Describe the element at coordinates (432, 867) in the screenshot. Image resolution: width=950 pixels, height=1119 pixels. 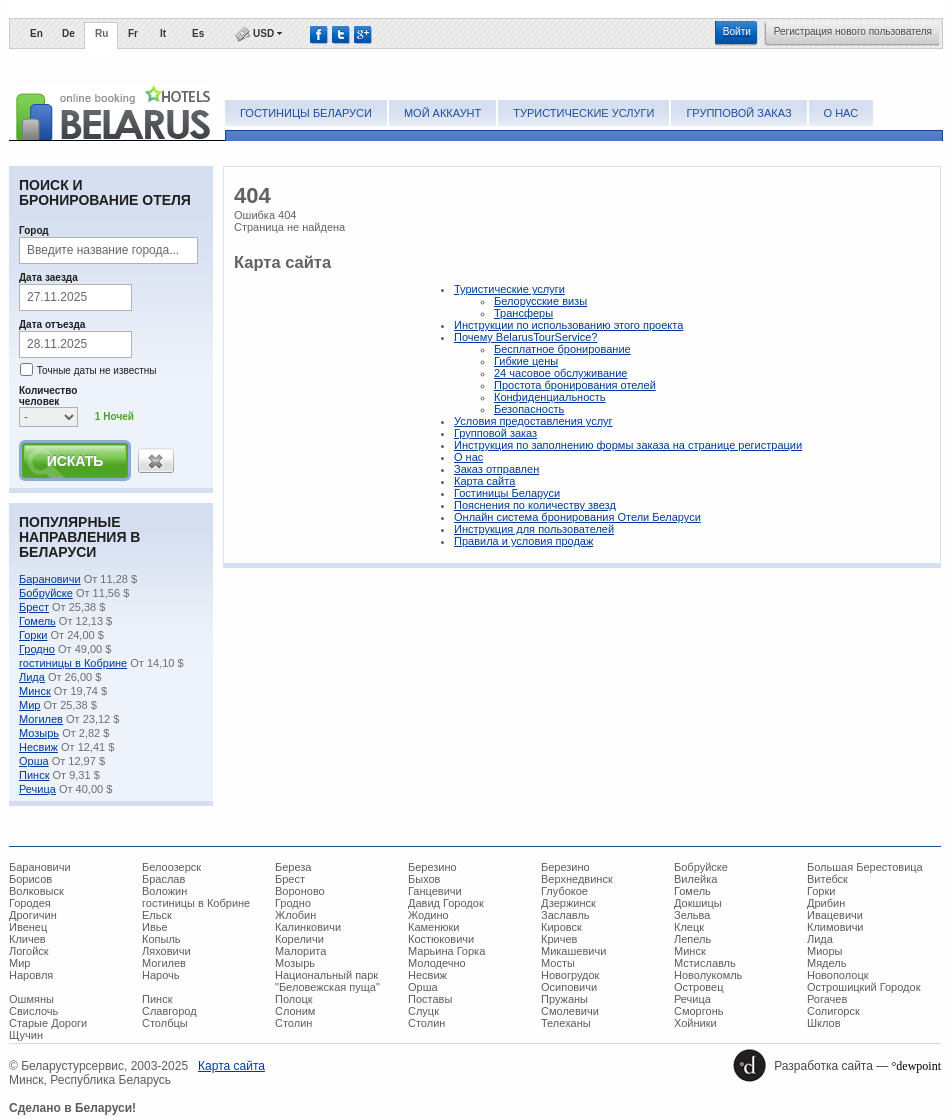
I see `Березино` at that location.